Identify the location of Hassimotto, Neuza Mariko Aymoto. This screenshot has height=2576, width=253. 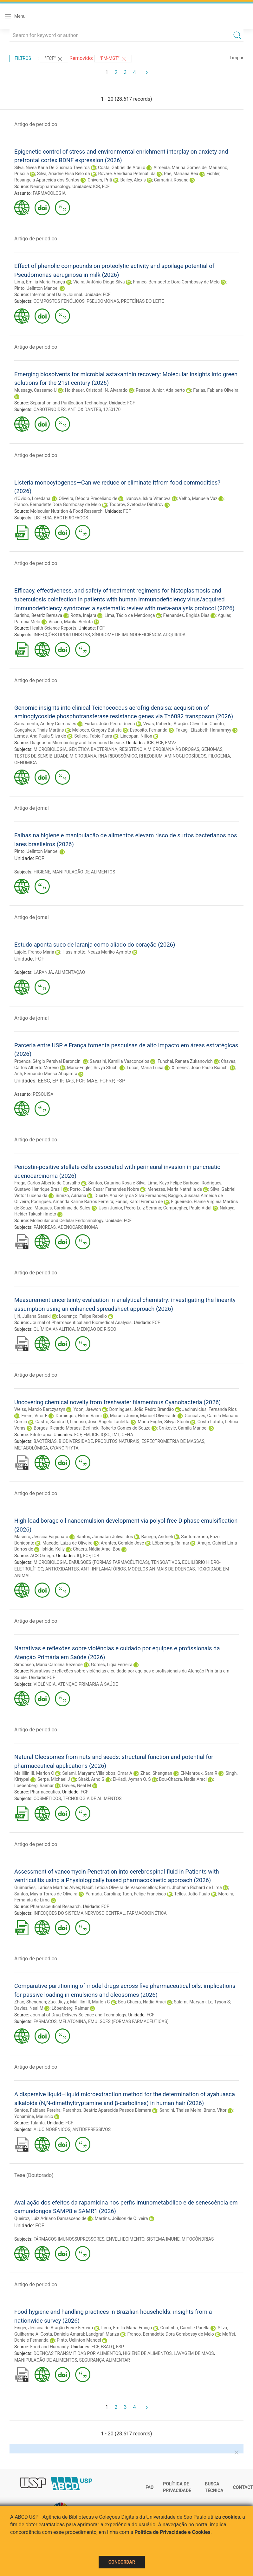
(96, 952).